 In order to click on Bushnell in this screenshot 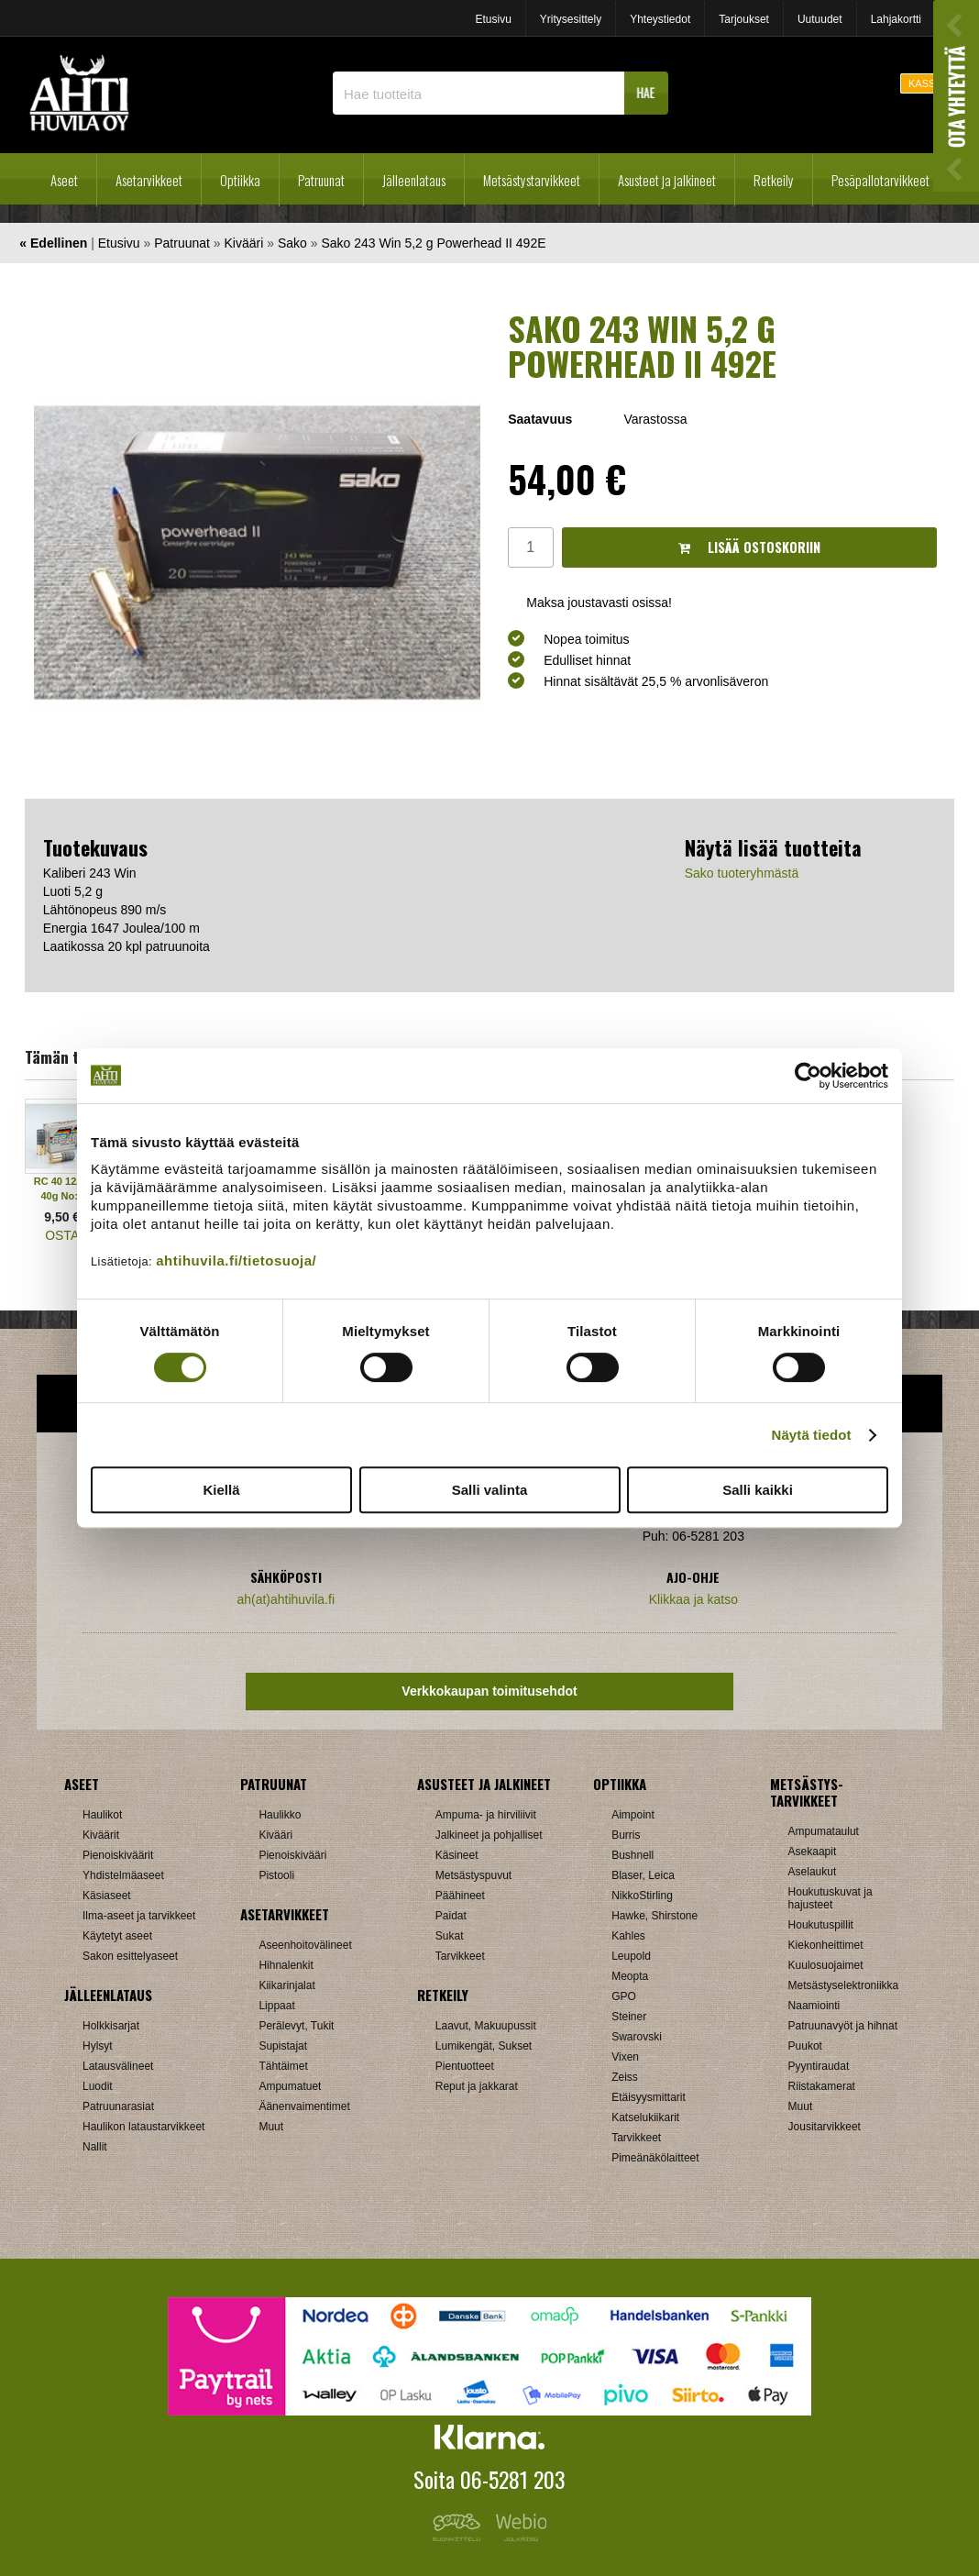, I will do `click(632, 1855)`.